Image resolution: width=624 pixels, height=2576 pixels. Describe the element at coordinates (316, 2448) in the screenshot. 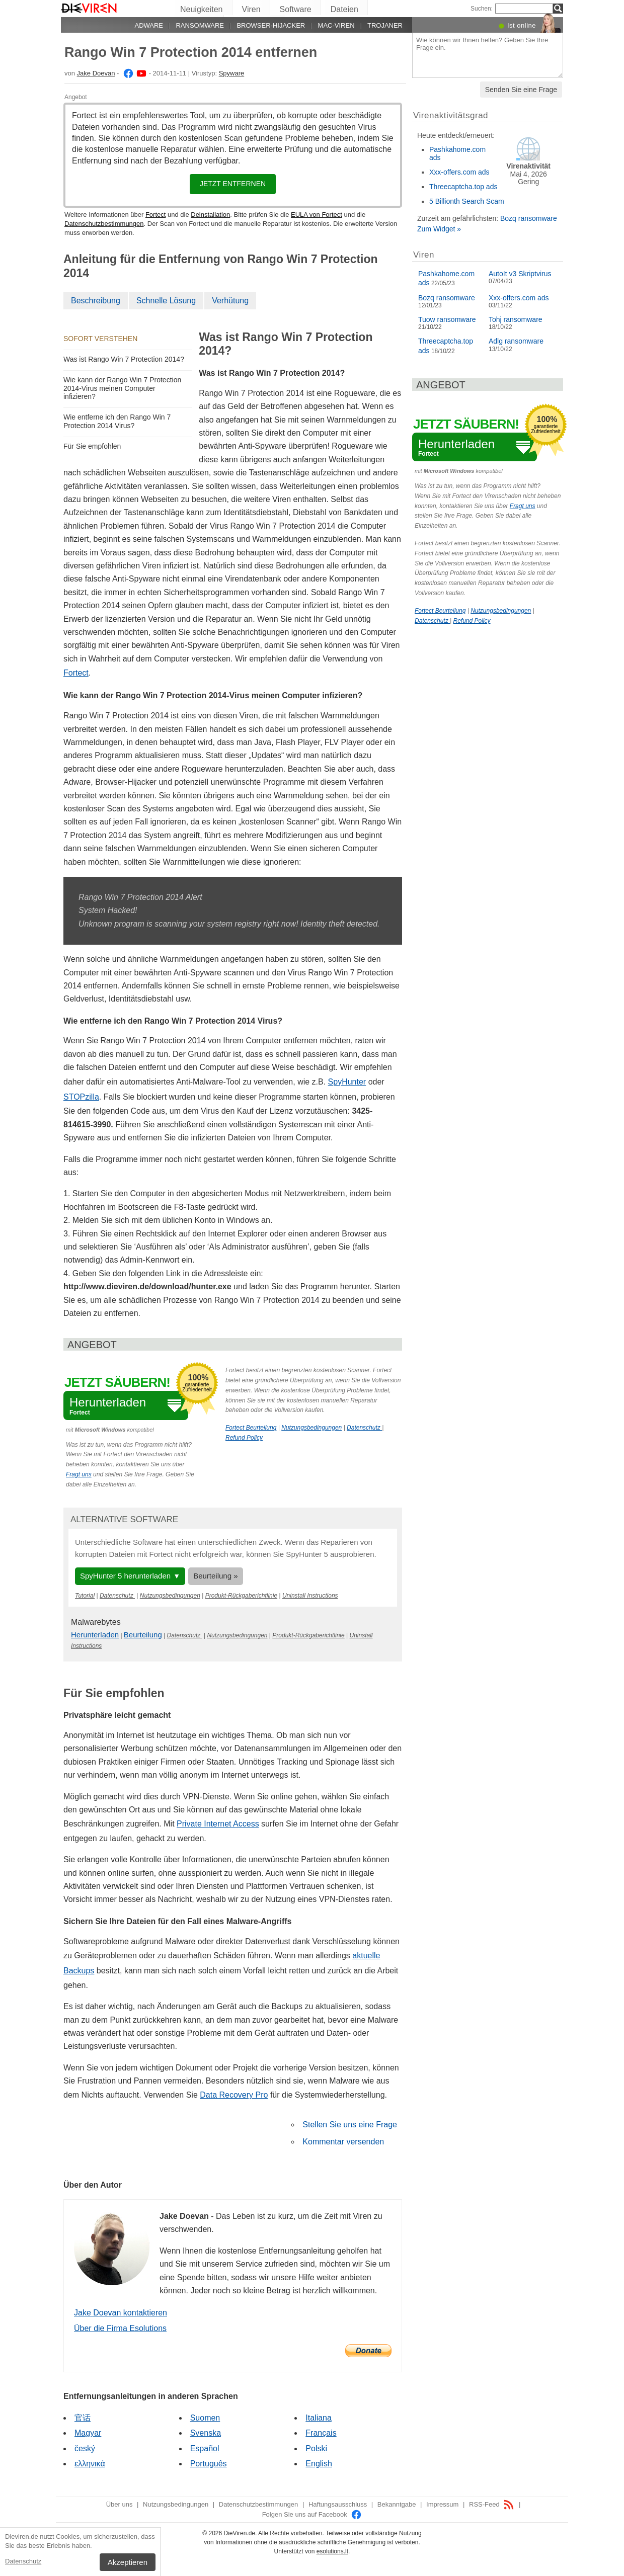

I see `Polski` at that location.